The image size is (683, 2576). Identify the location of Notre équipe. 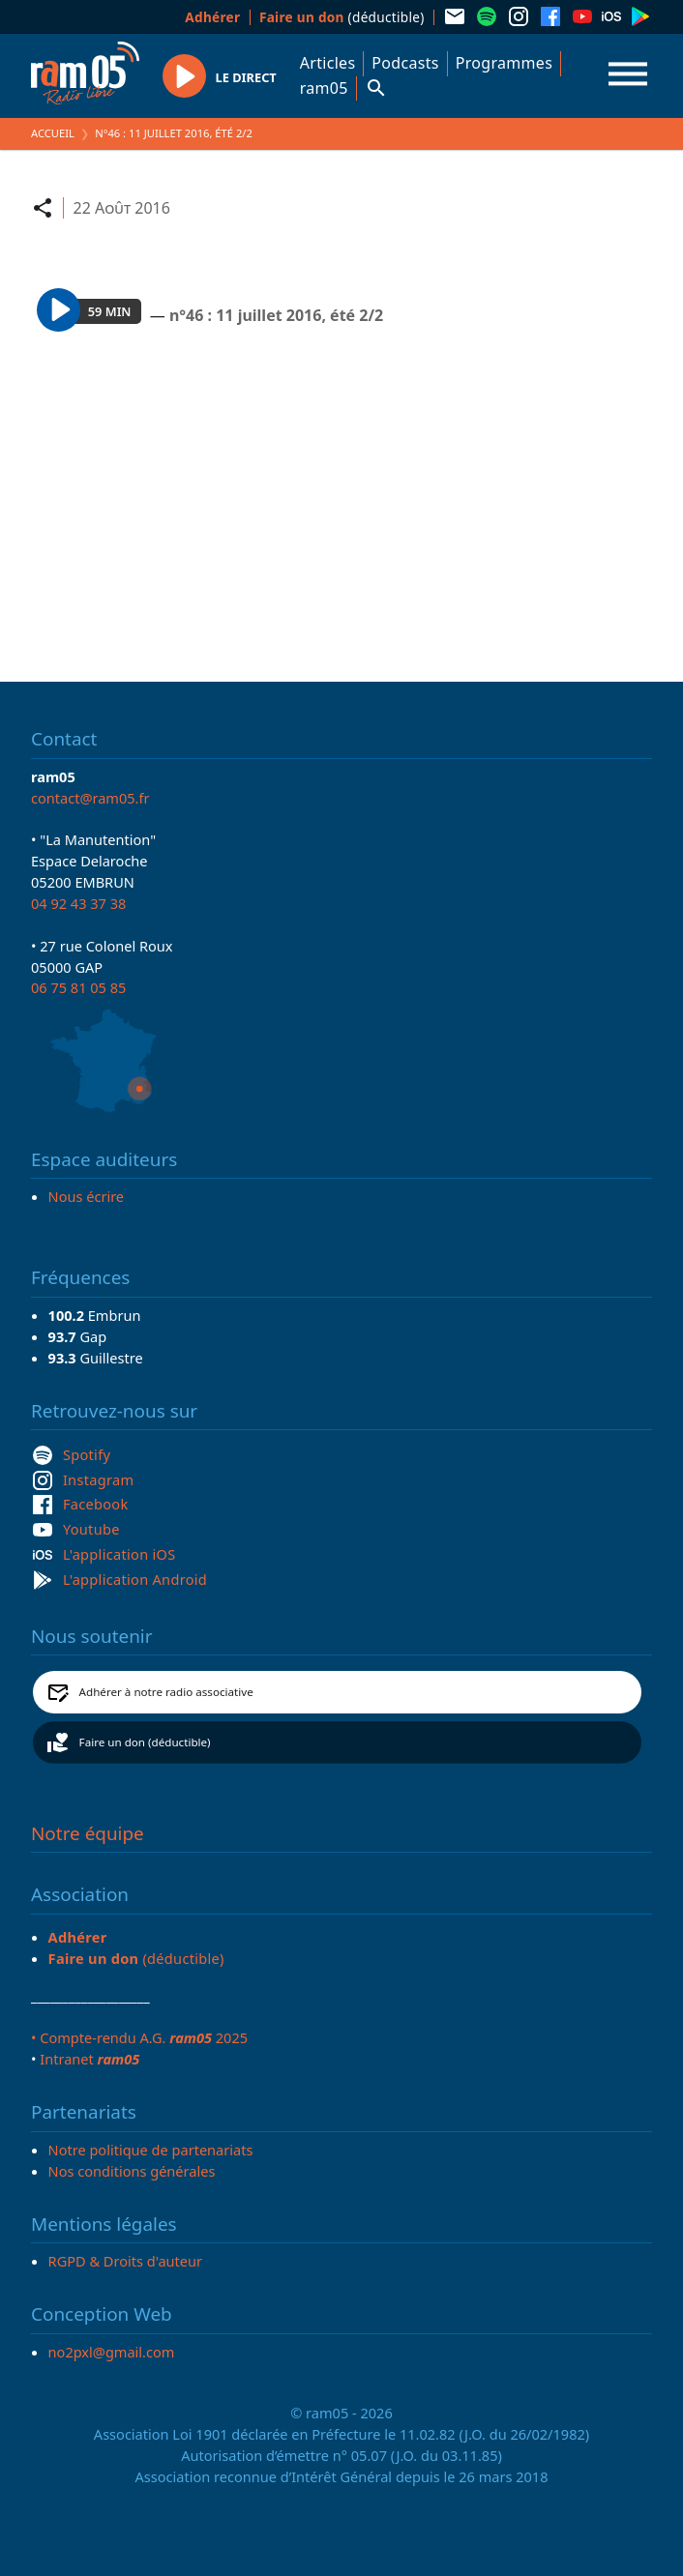
(87, 1833).